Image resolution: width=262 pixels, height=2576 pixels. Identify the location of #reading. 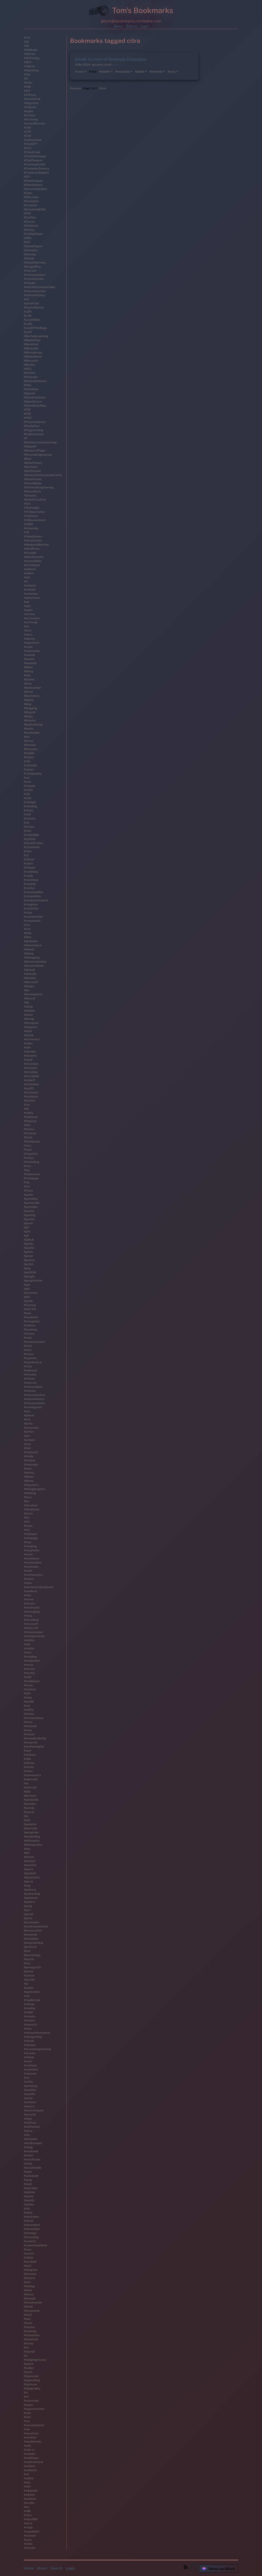
(29, 2008).